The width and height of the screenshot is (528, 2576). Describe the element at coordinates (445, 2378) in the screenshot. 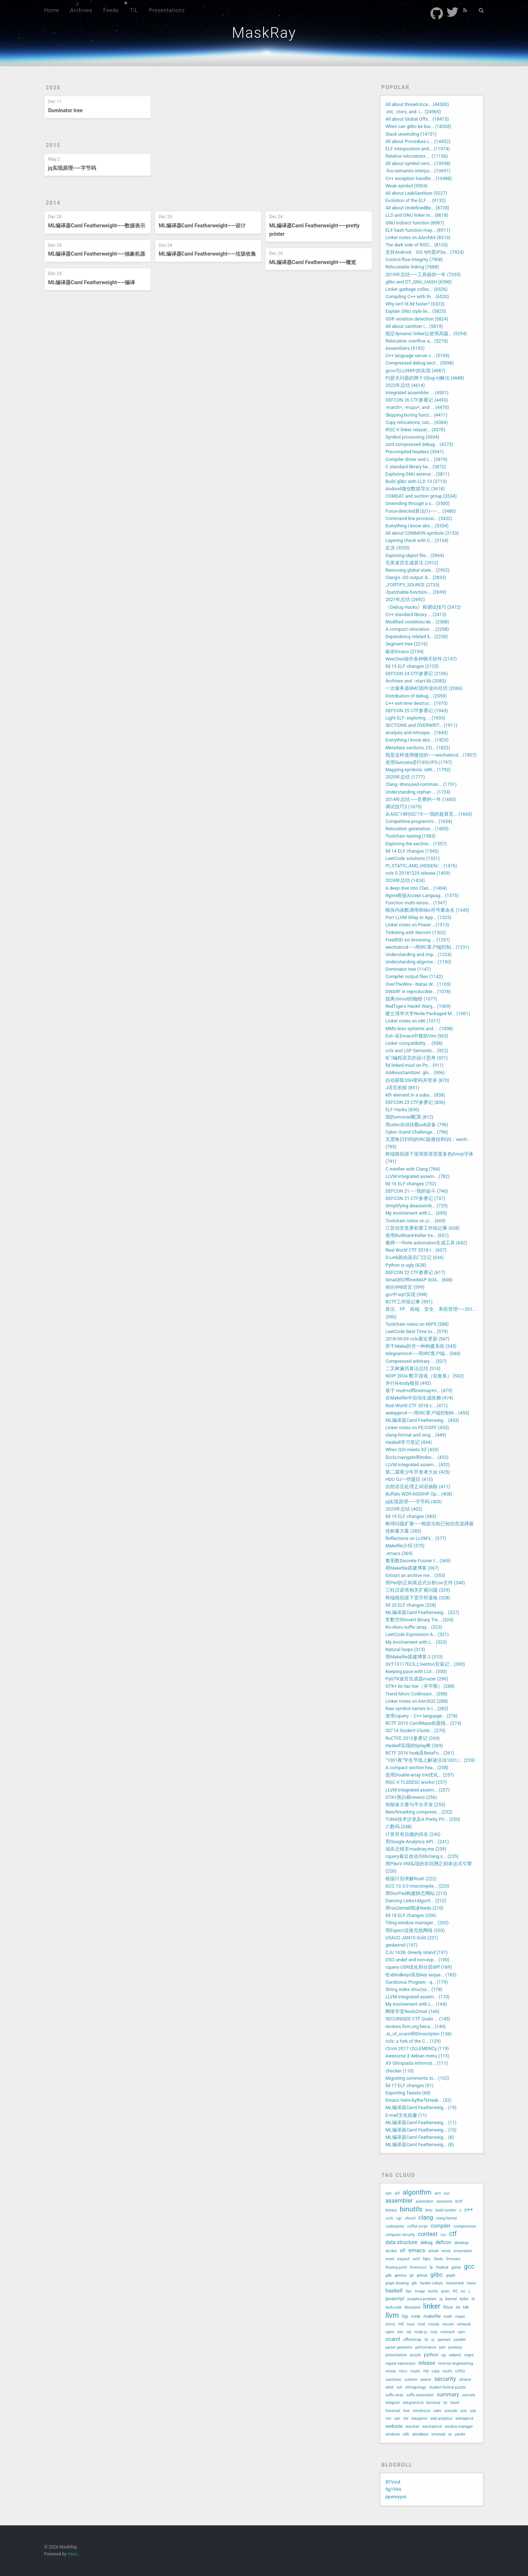

I see `security` at that location.